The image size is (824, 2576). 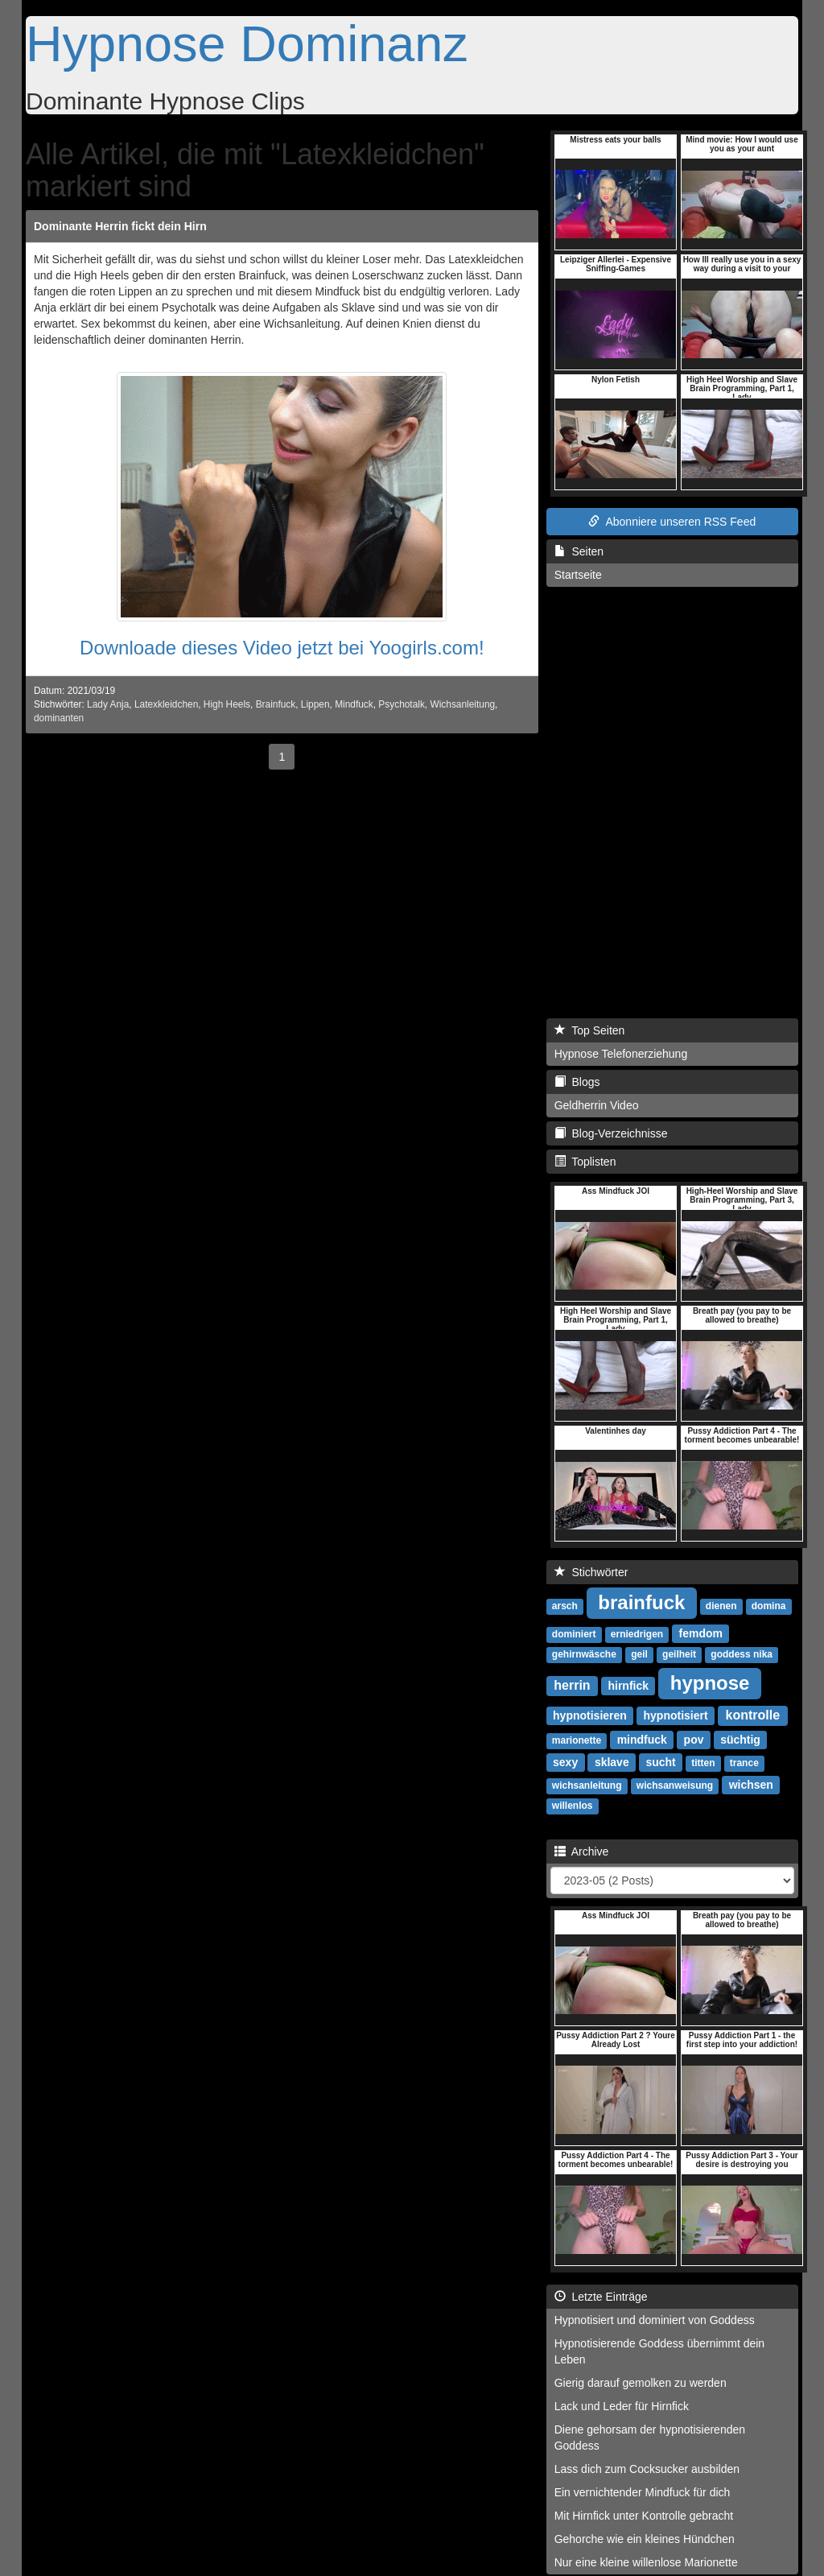 What do you see at coordinates (166, 704) in the screenshot?
I see `Latexkleidchen` at bounding box center [166, 704].